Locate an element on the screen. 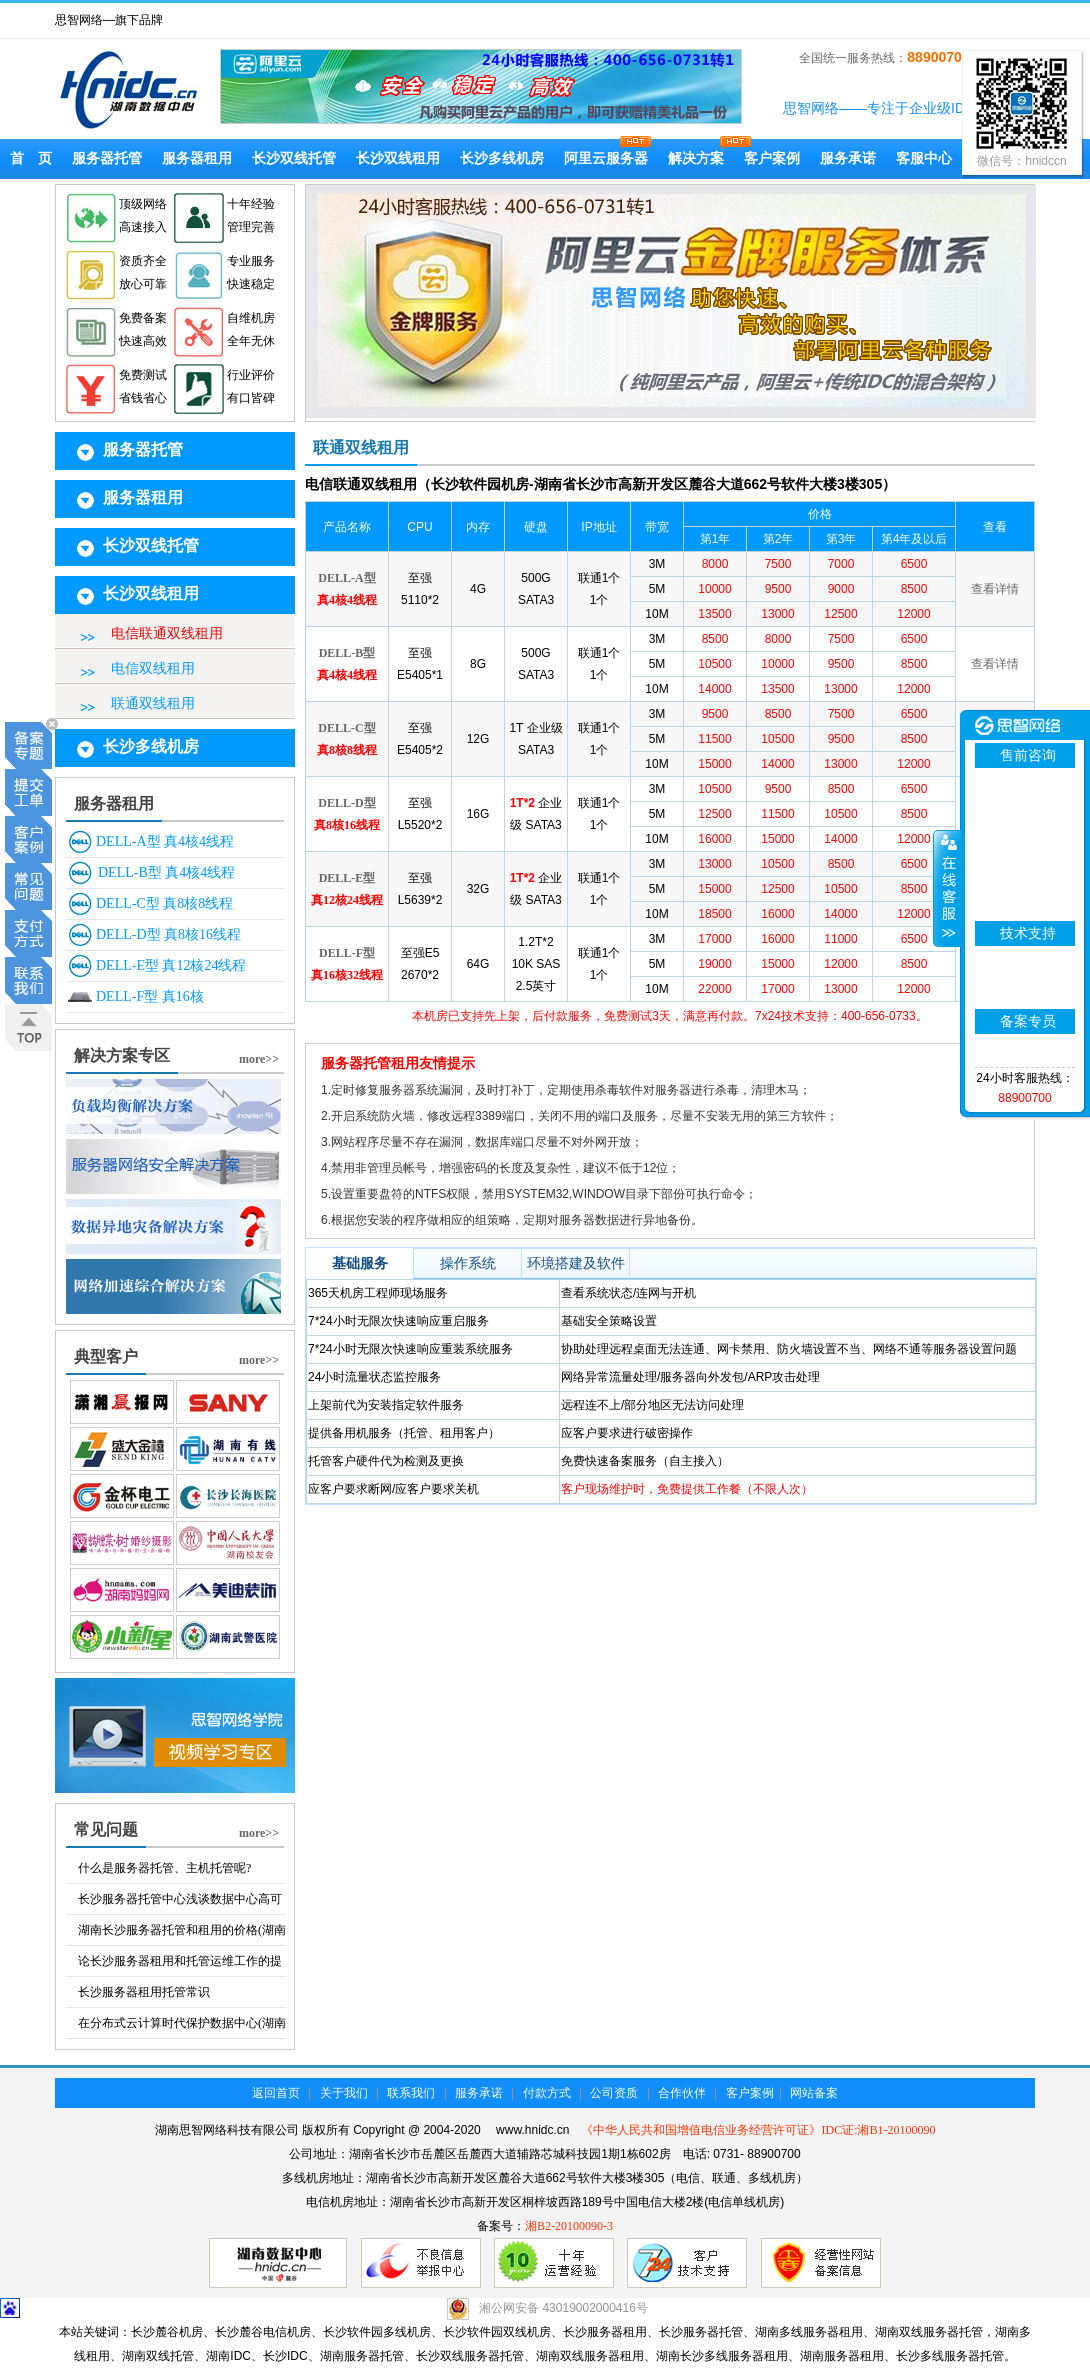 This screenshot has height=2368, width=1090. 公司资质 is located at coordinates (614, 2093).